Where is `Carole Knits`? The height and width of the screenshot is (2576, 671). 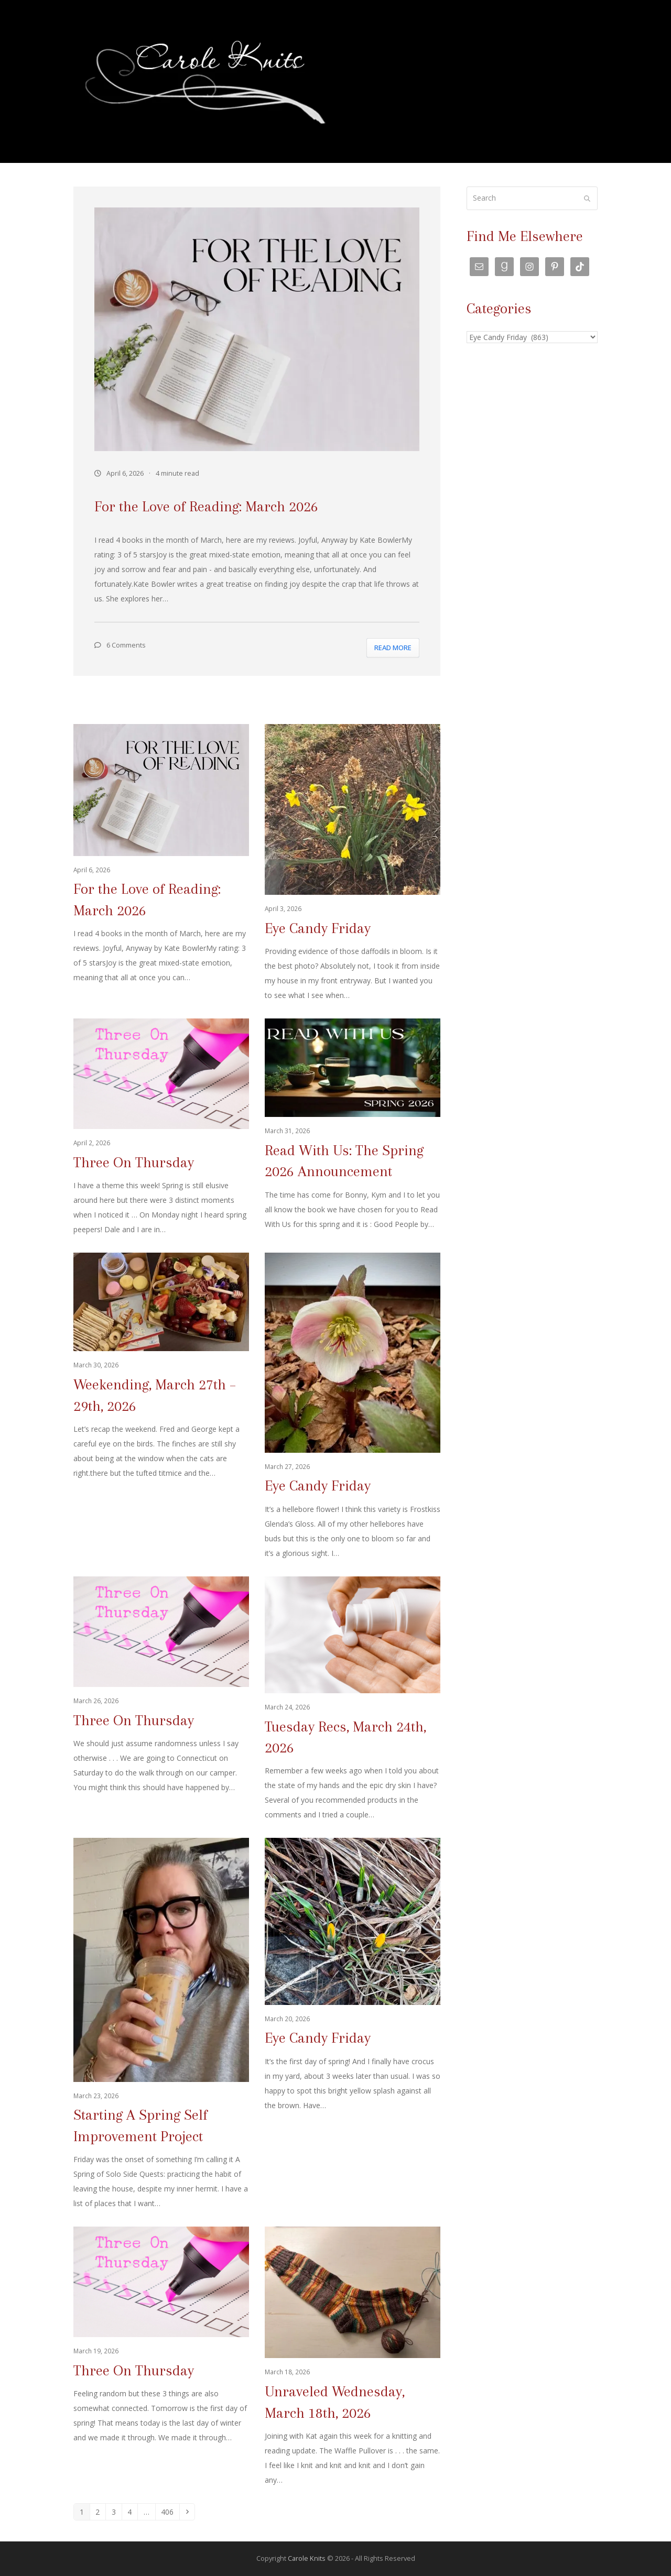
Carole Knits is located at coordinates (307, 2558).